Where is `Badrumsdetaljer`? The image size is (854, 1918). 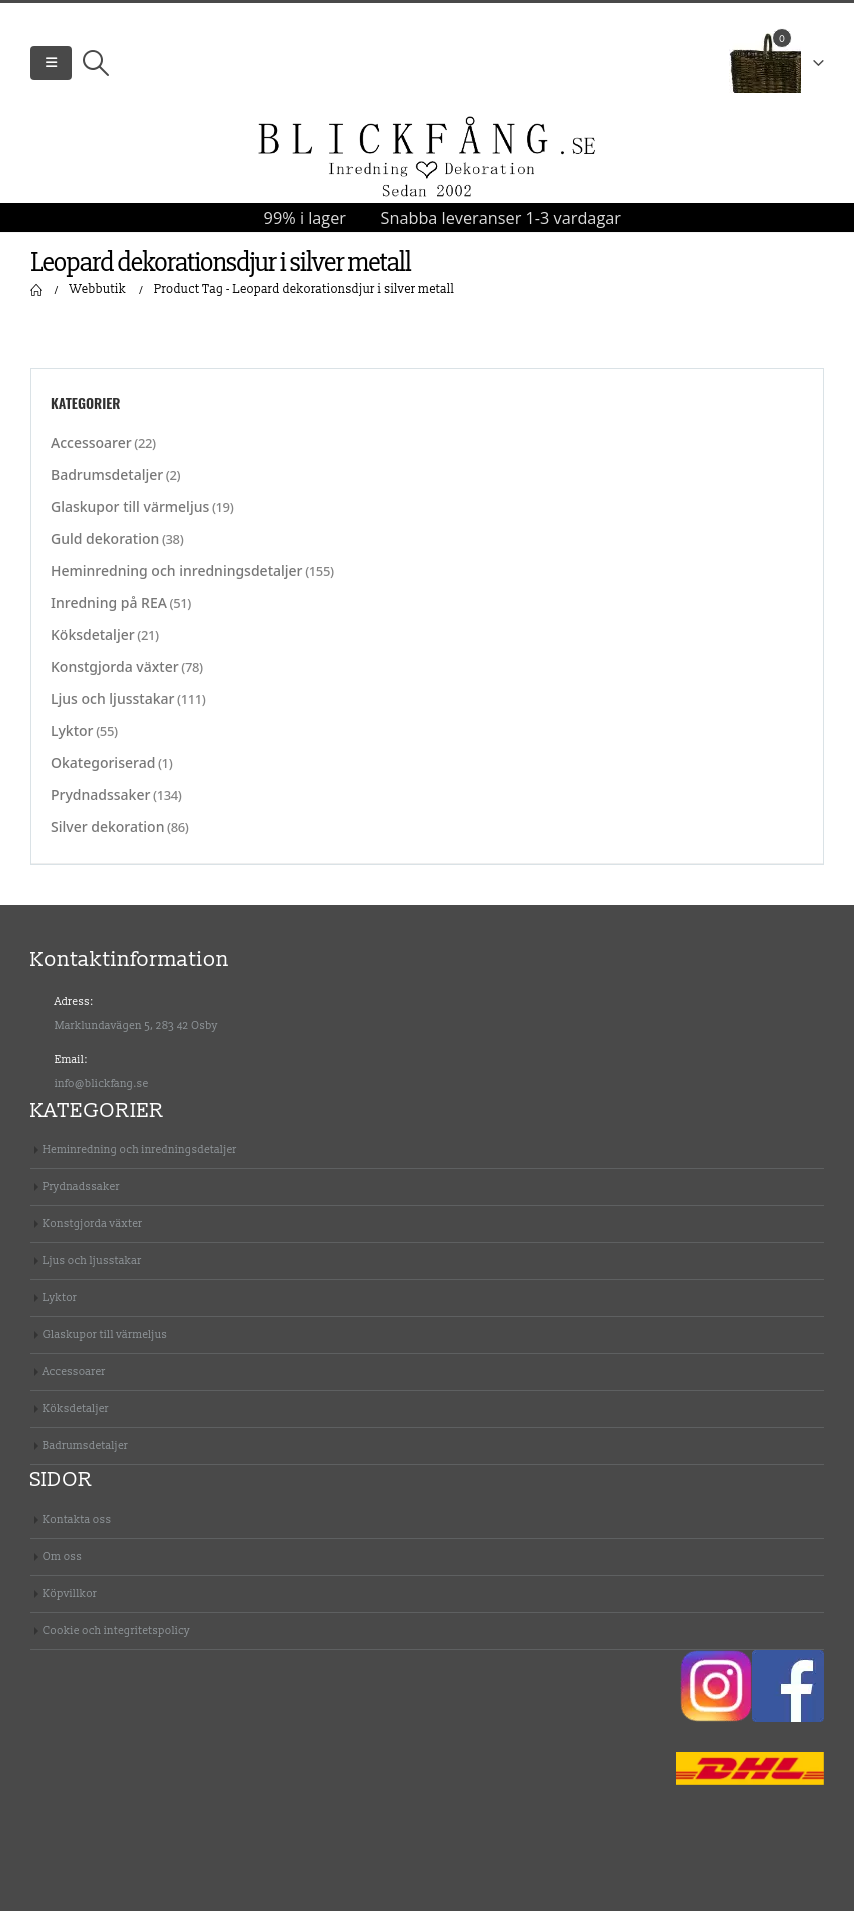
Badrumsdetaljer is located at coordinates (107, 481).